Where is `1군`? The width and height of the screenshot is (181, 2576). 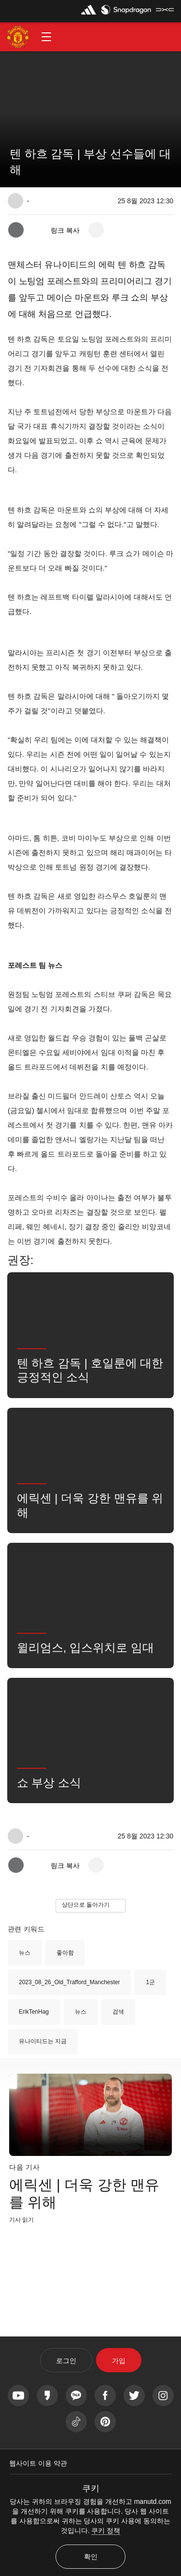
1군 is located at coordinates (150, 1982).